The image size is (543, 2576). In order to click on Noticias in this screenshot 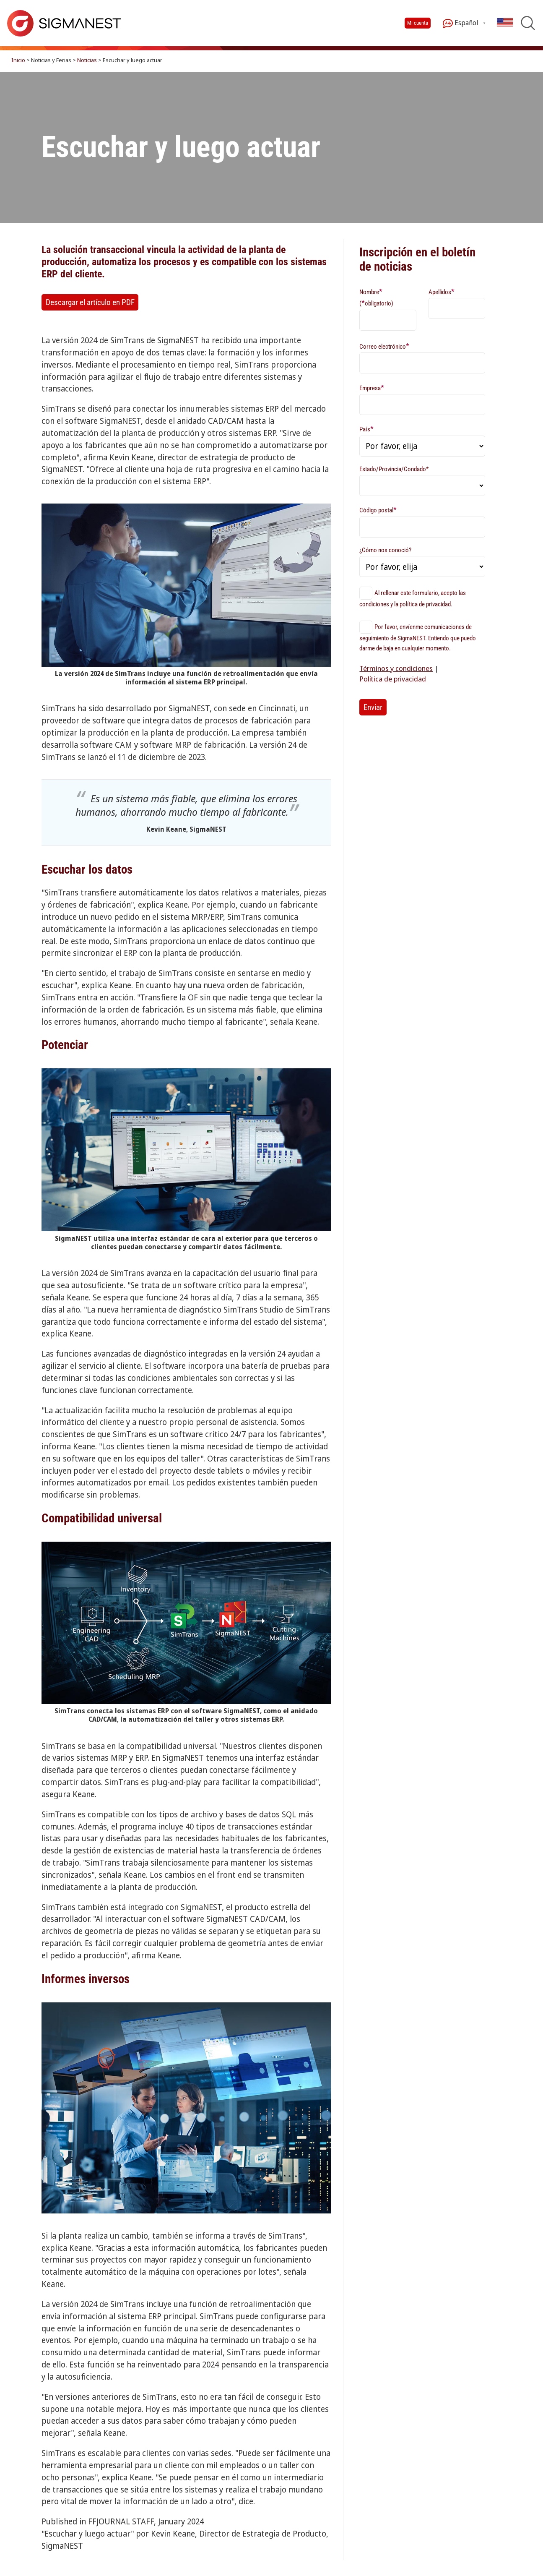, I will do `click(87, 60)`.